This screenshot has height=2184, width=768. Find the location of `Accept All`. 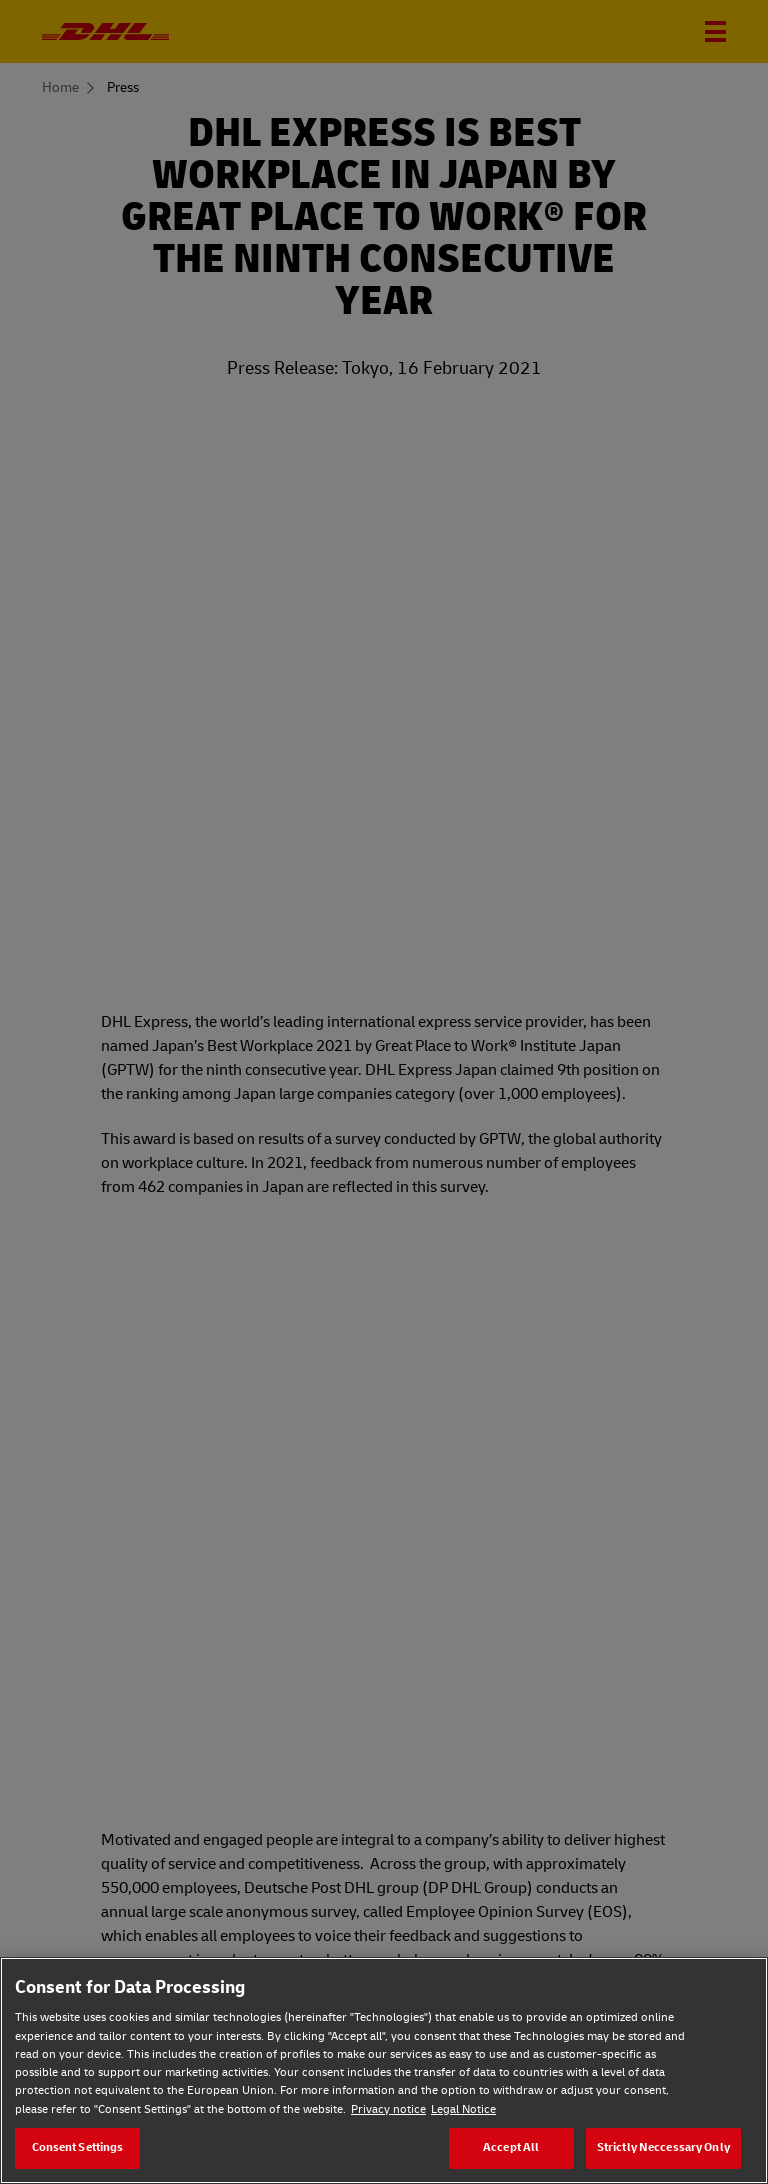

Accept All is located at coordinates (511, 2147).